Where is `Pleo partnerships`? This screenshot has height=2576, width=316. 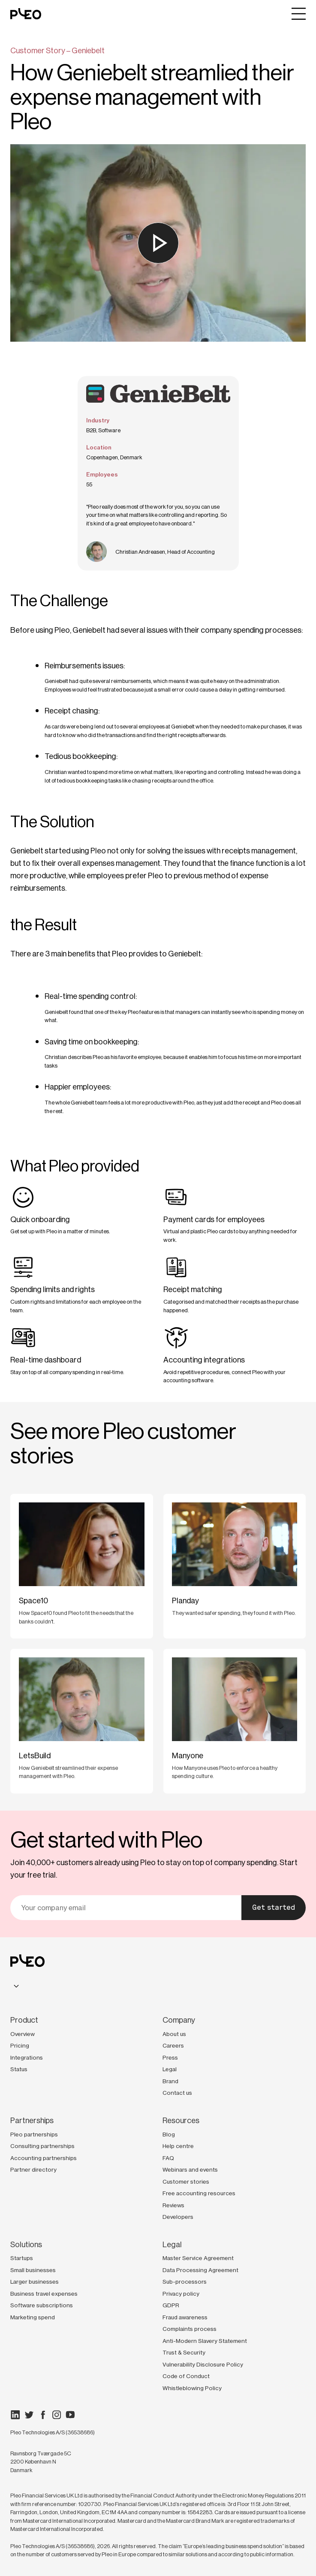
Pleo partnerships is located at coordinates (34, 2134).